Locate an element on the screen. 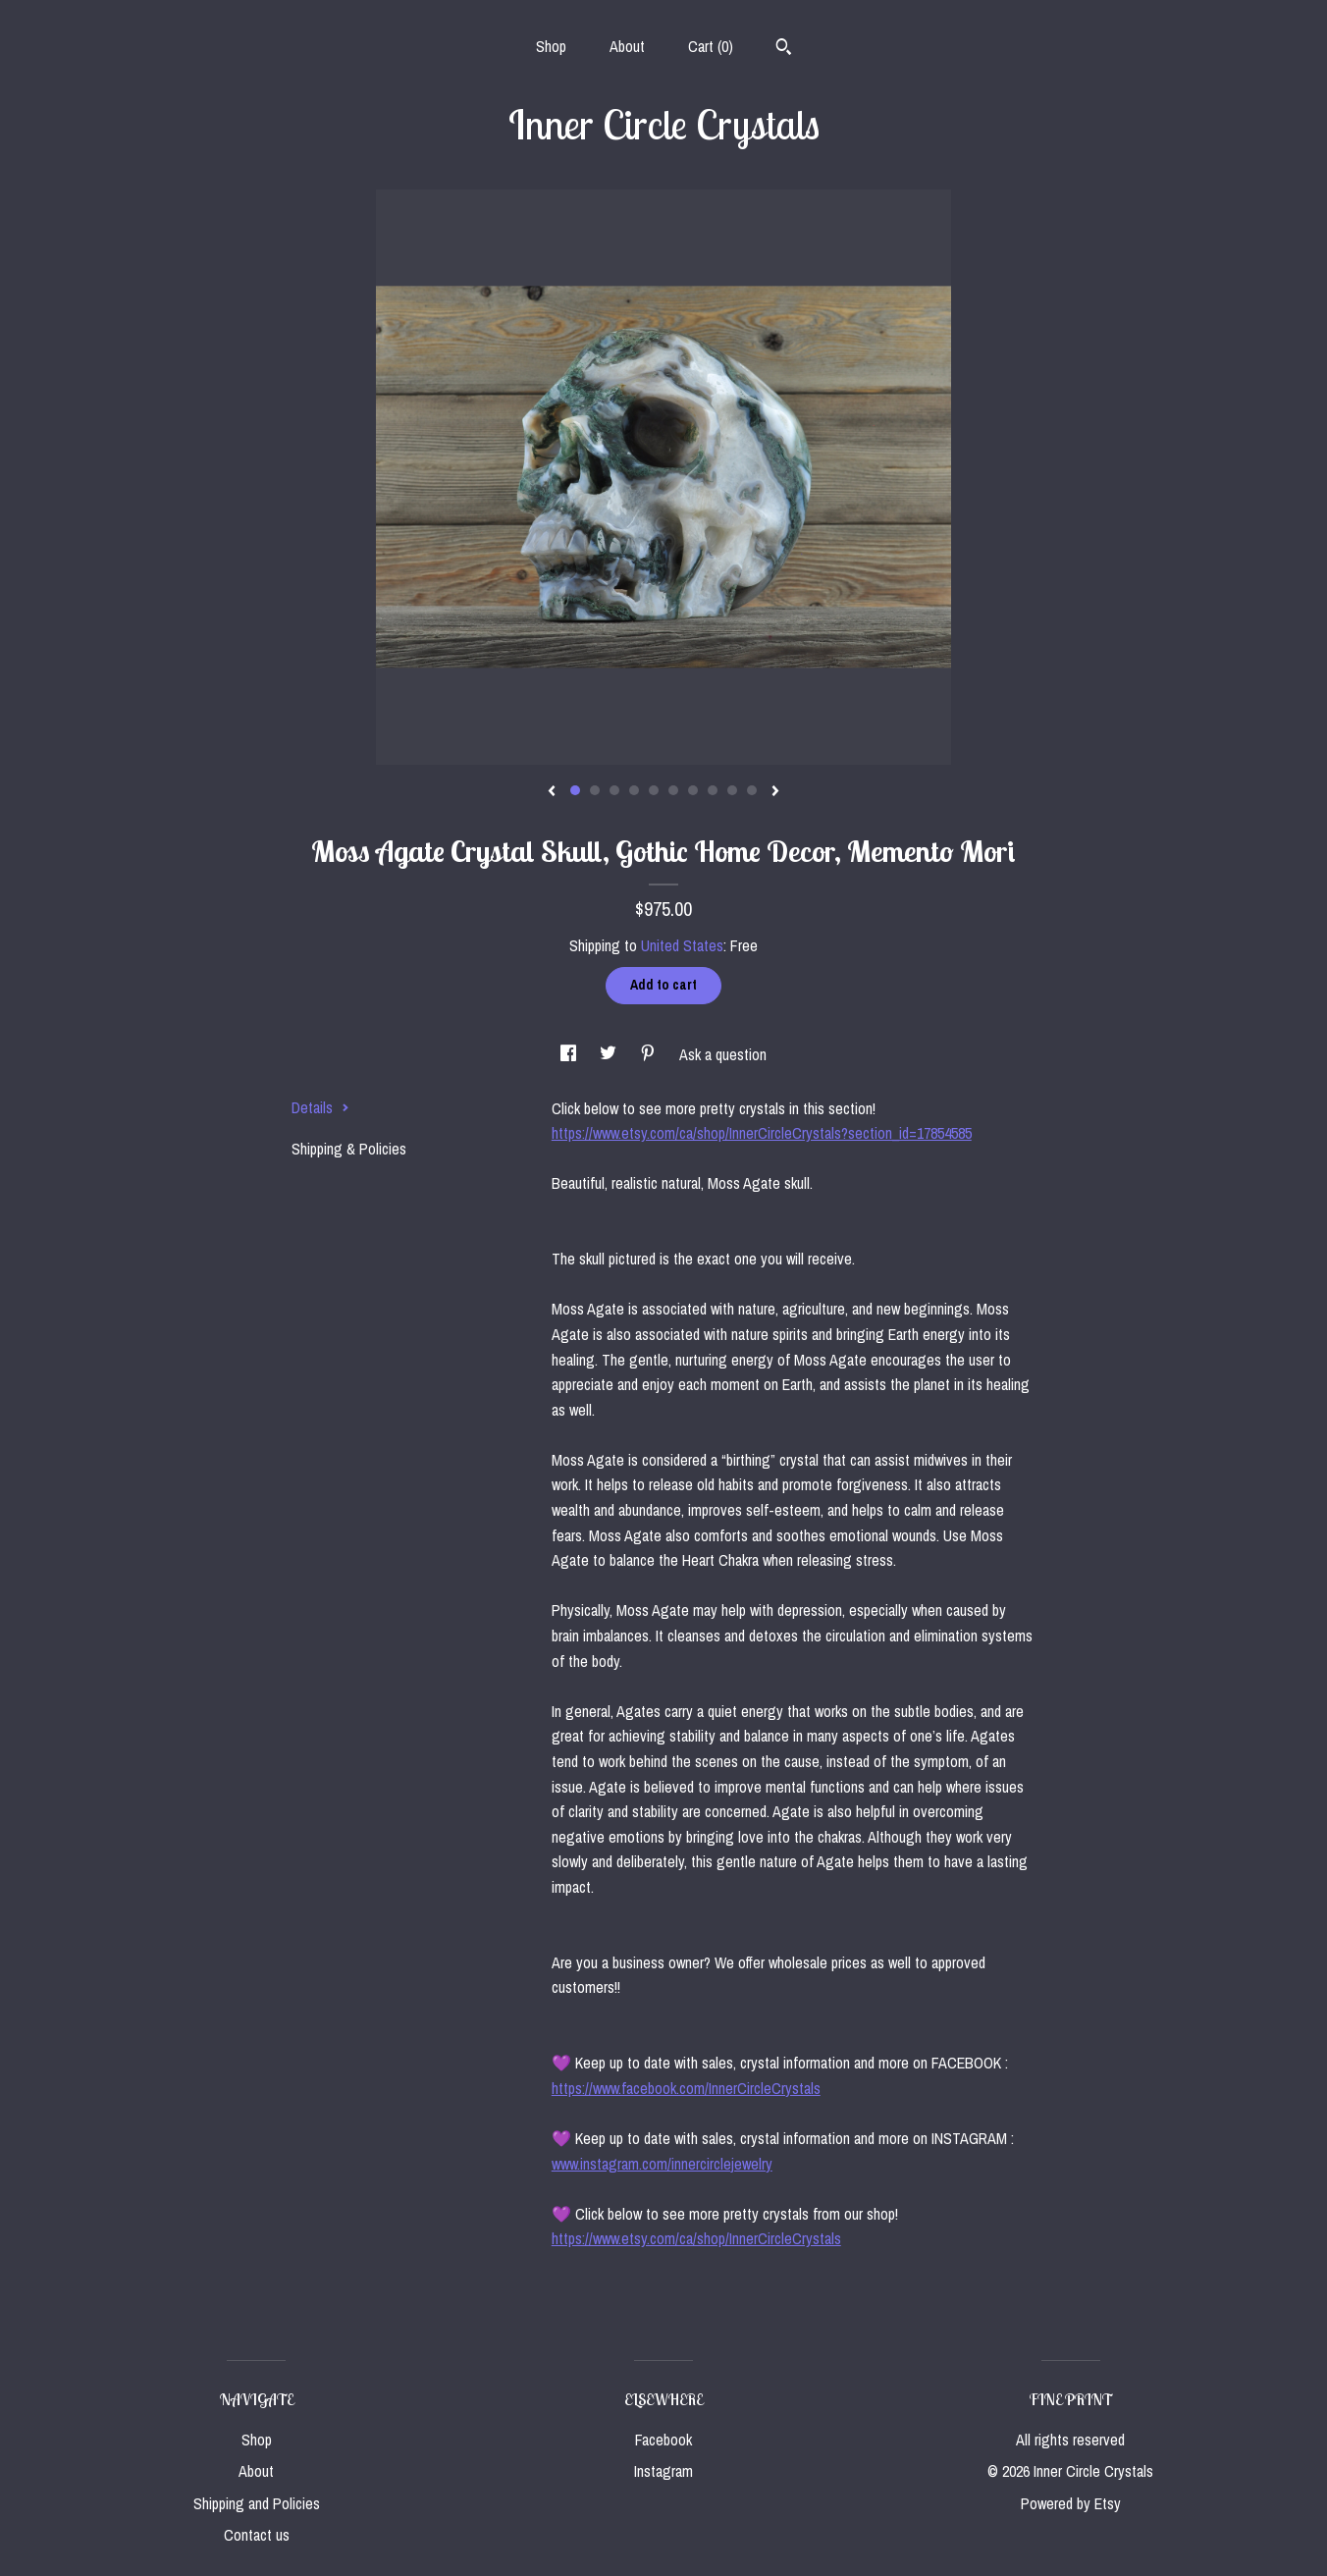 The image size is (1327, 2576). https://www.etsy.com/ca/shop/InnerCircleCrystals is located at coordinates (696, 2238).